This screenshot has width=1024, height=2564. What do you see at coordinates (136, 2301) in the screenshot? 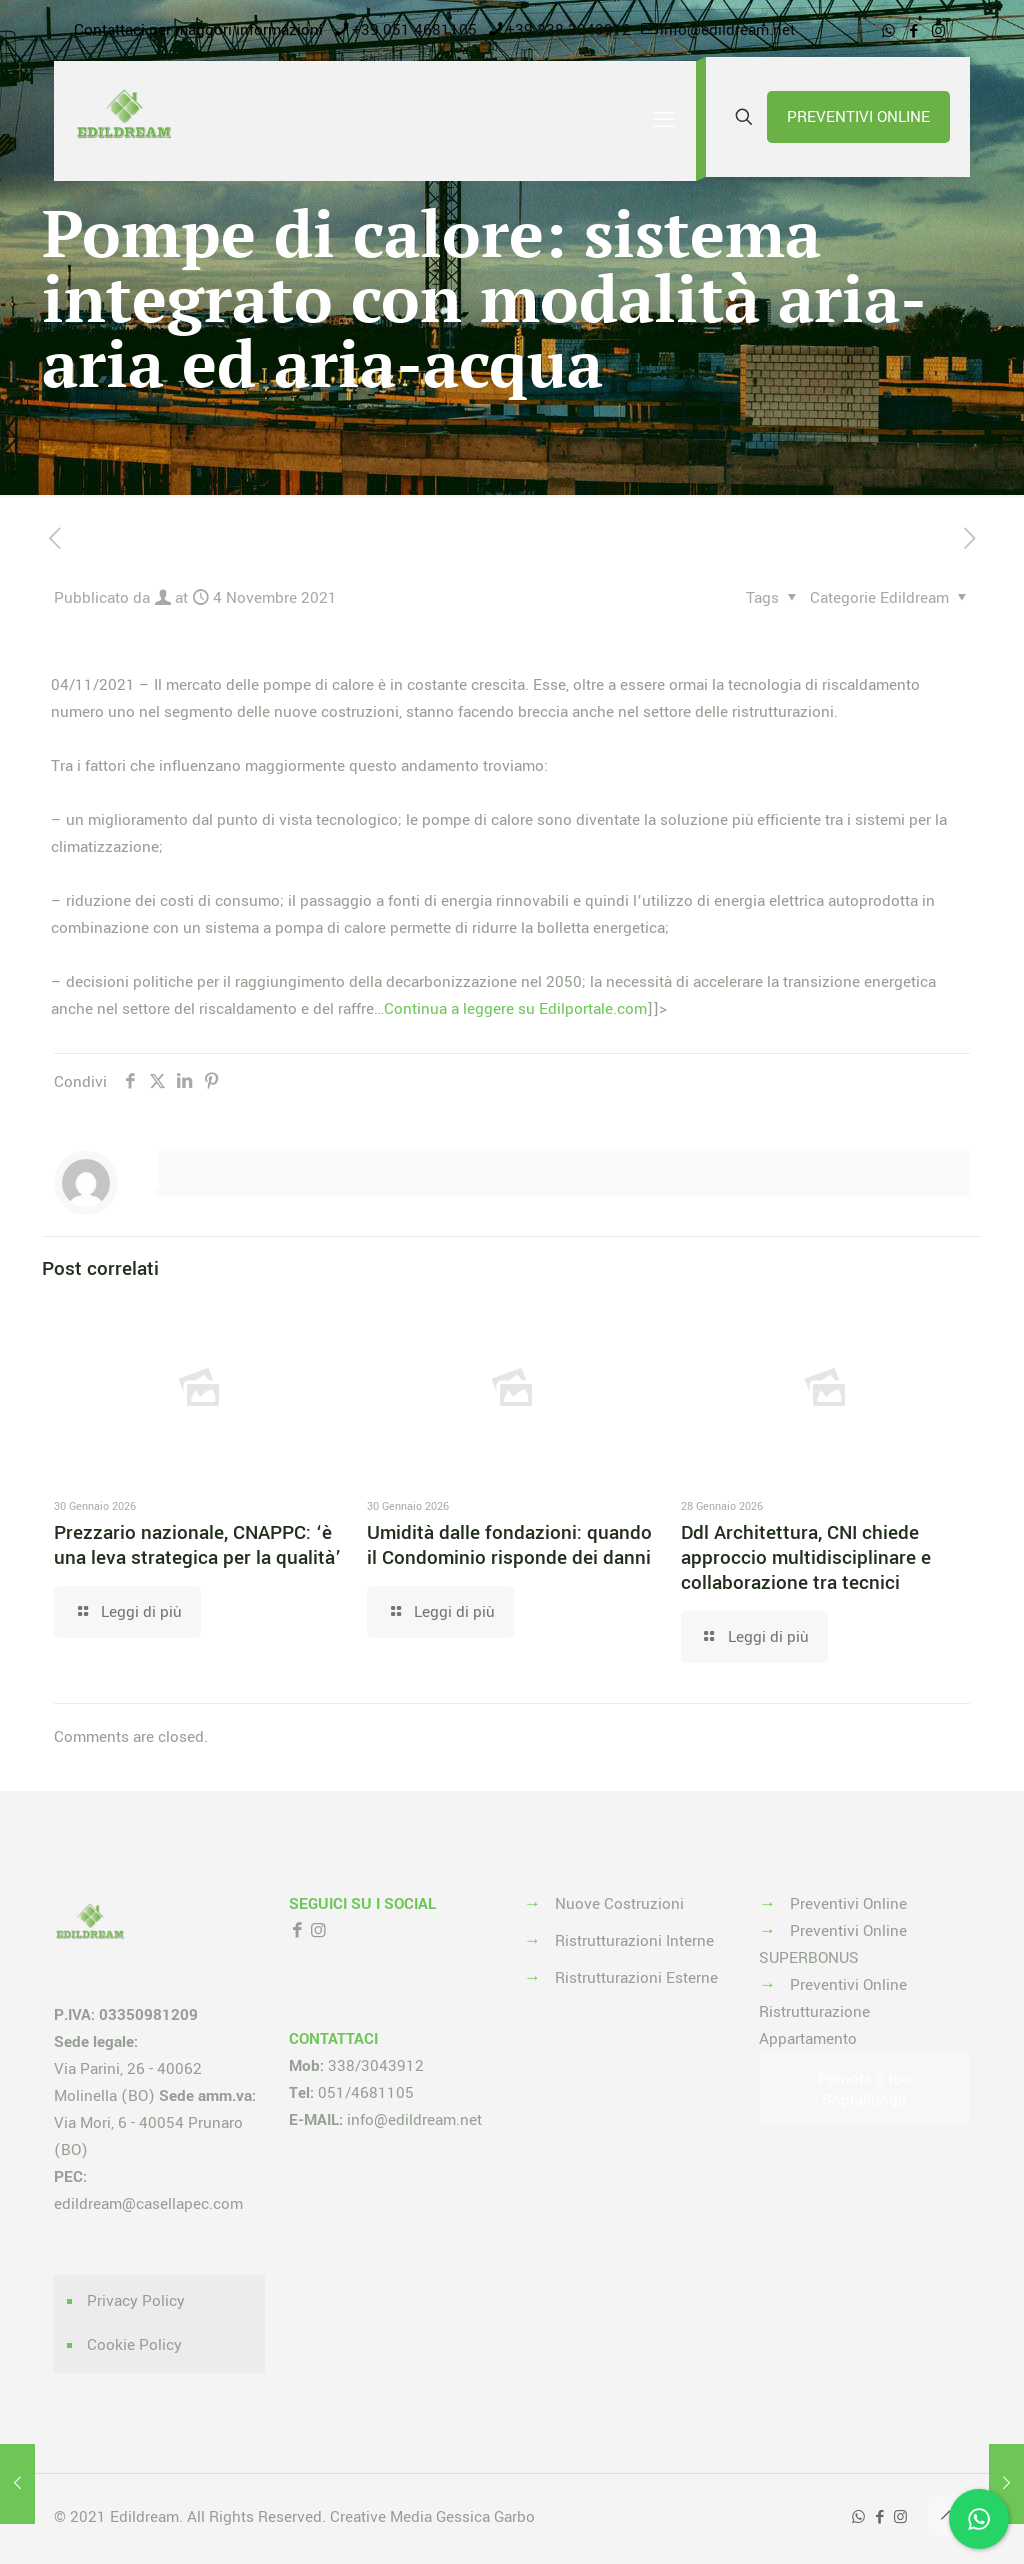
I see `Privacy Policy` at bounding box center [136, 2301].